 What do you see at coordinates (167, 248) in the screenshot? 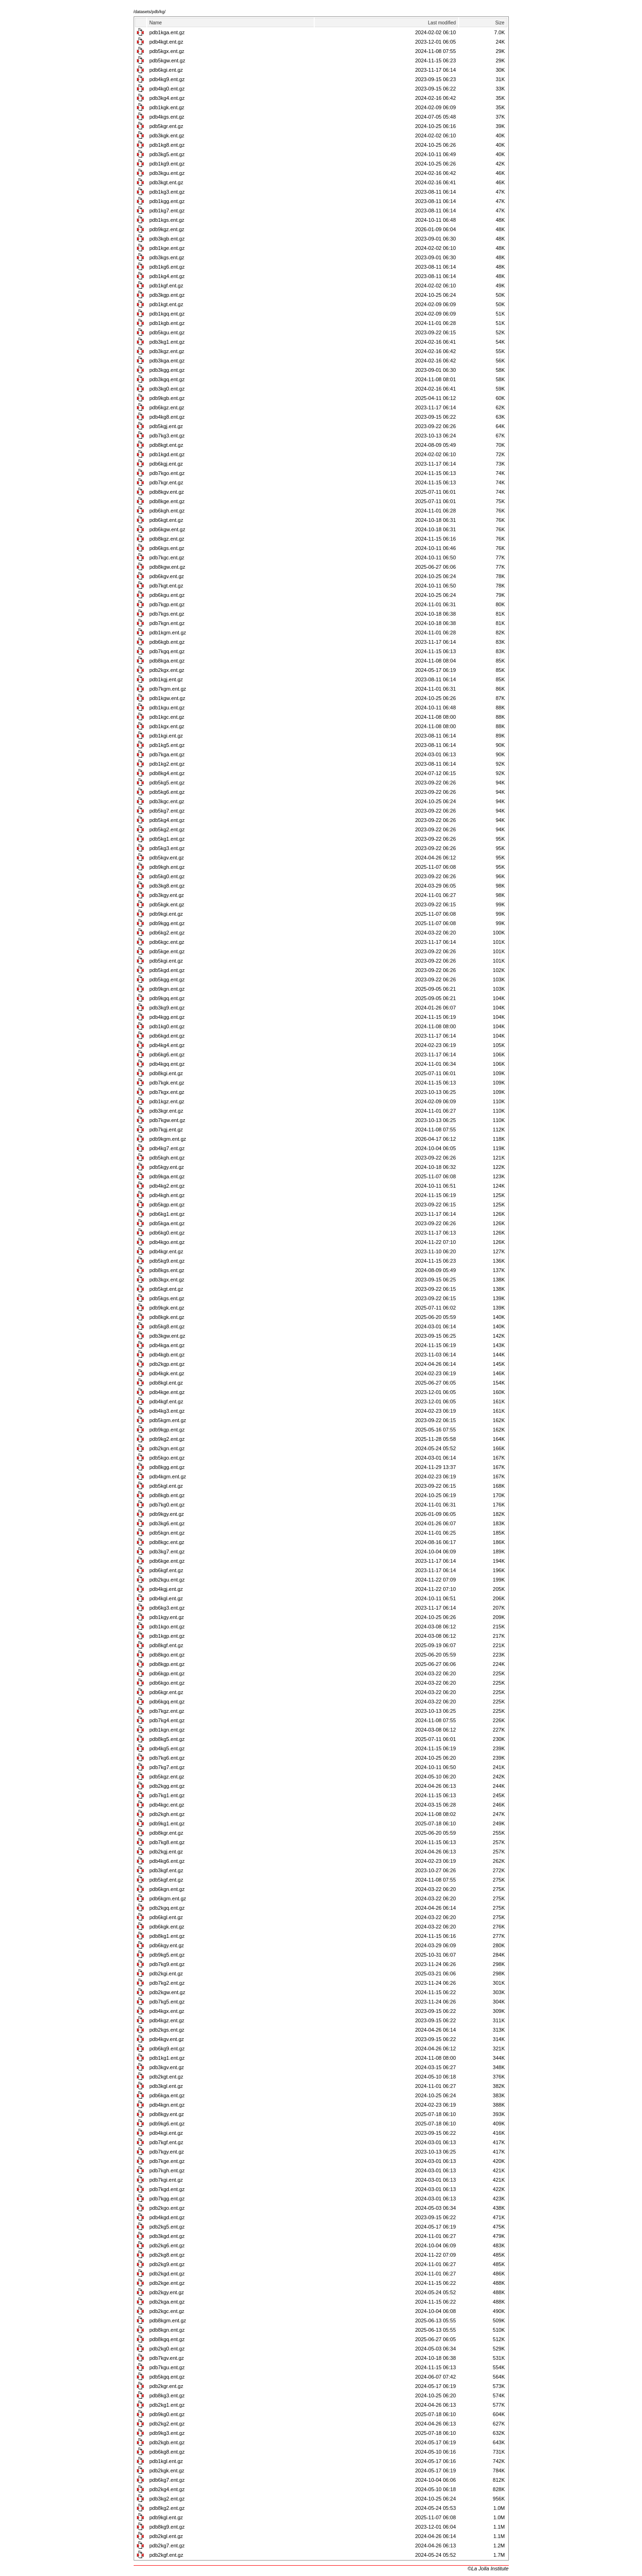
I see `pdb1kge.ent.gz` at bounding box center [167, 248].